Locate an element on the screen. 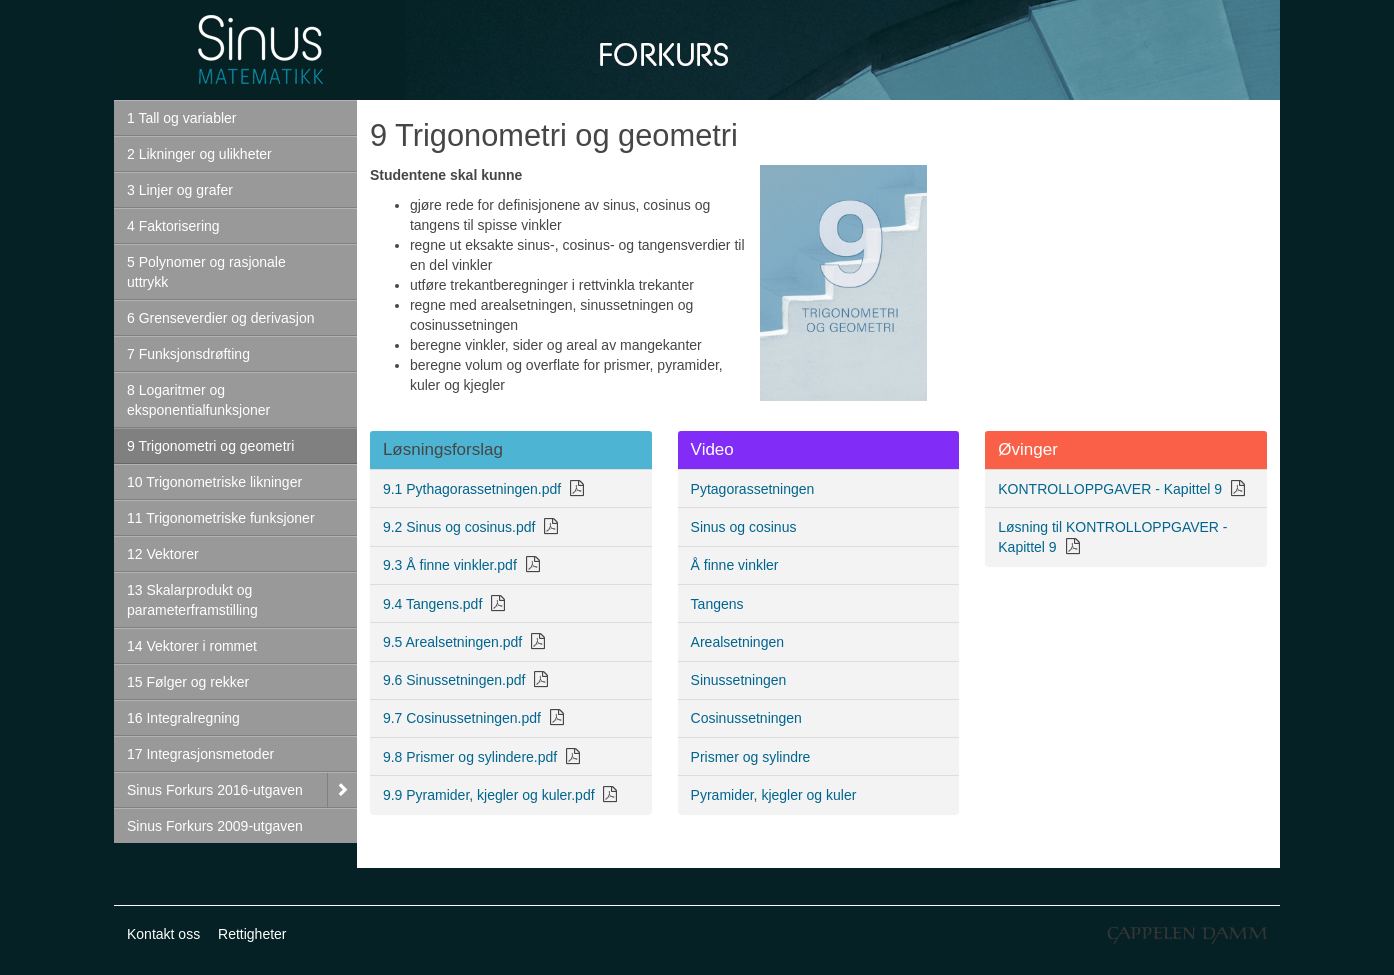 The height and width of the screenshot is (975, 1394). 12 Vektorer is located at coordinates (163, 554).